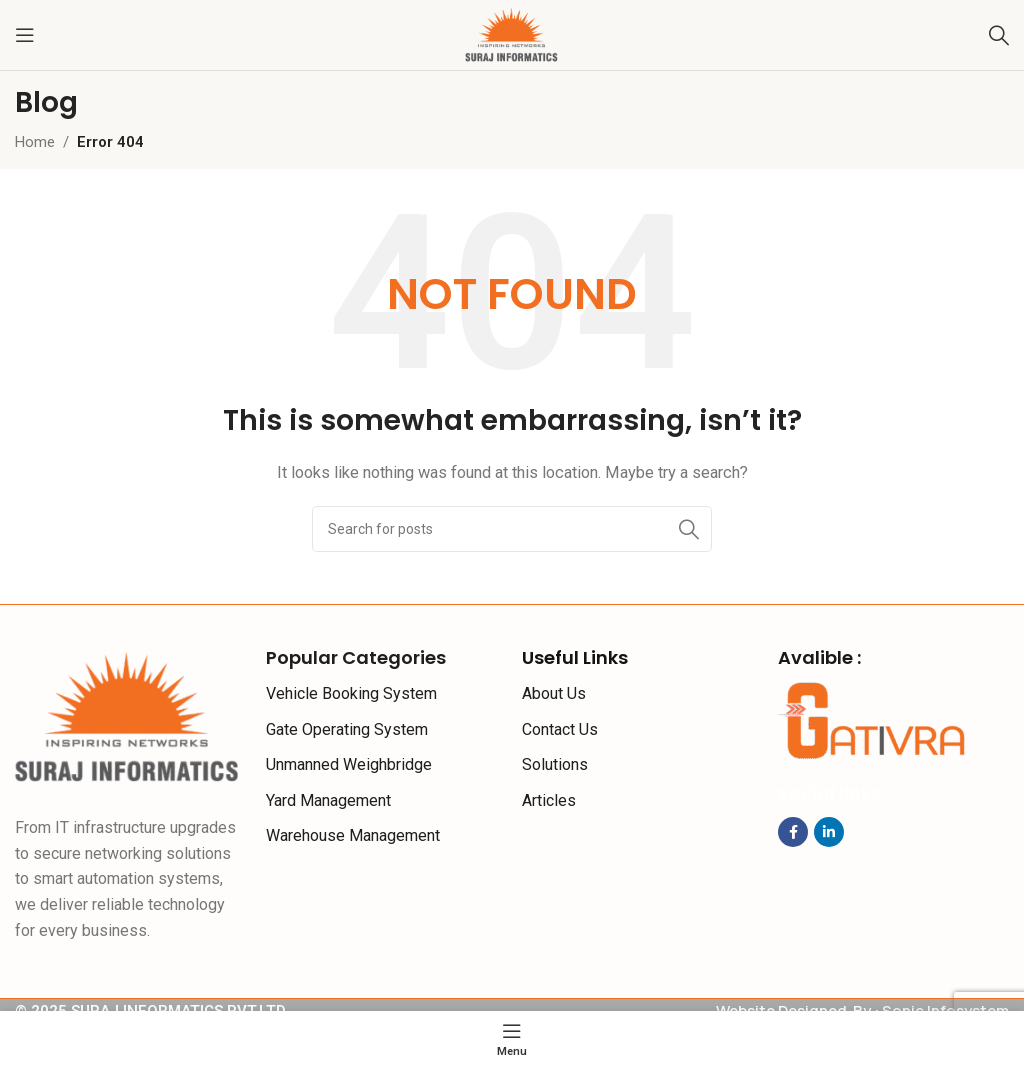 The height and width of the screenshot is (1066, 1024). What do you see at coordinates (353, 835) in the screenshot?
I see `Warehouse Management` at bounding box center [353, 835].